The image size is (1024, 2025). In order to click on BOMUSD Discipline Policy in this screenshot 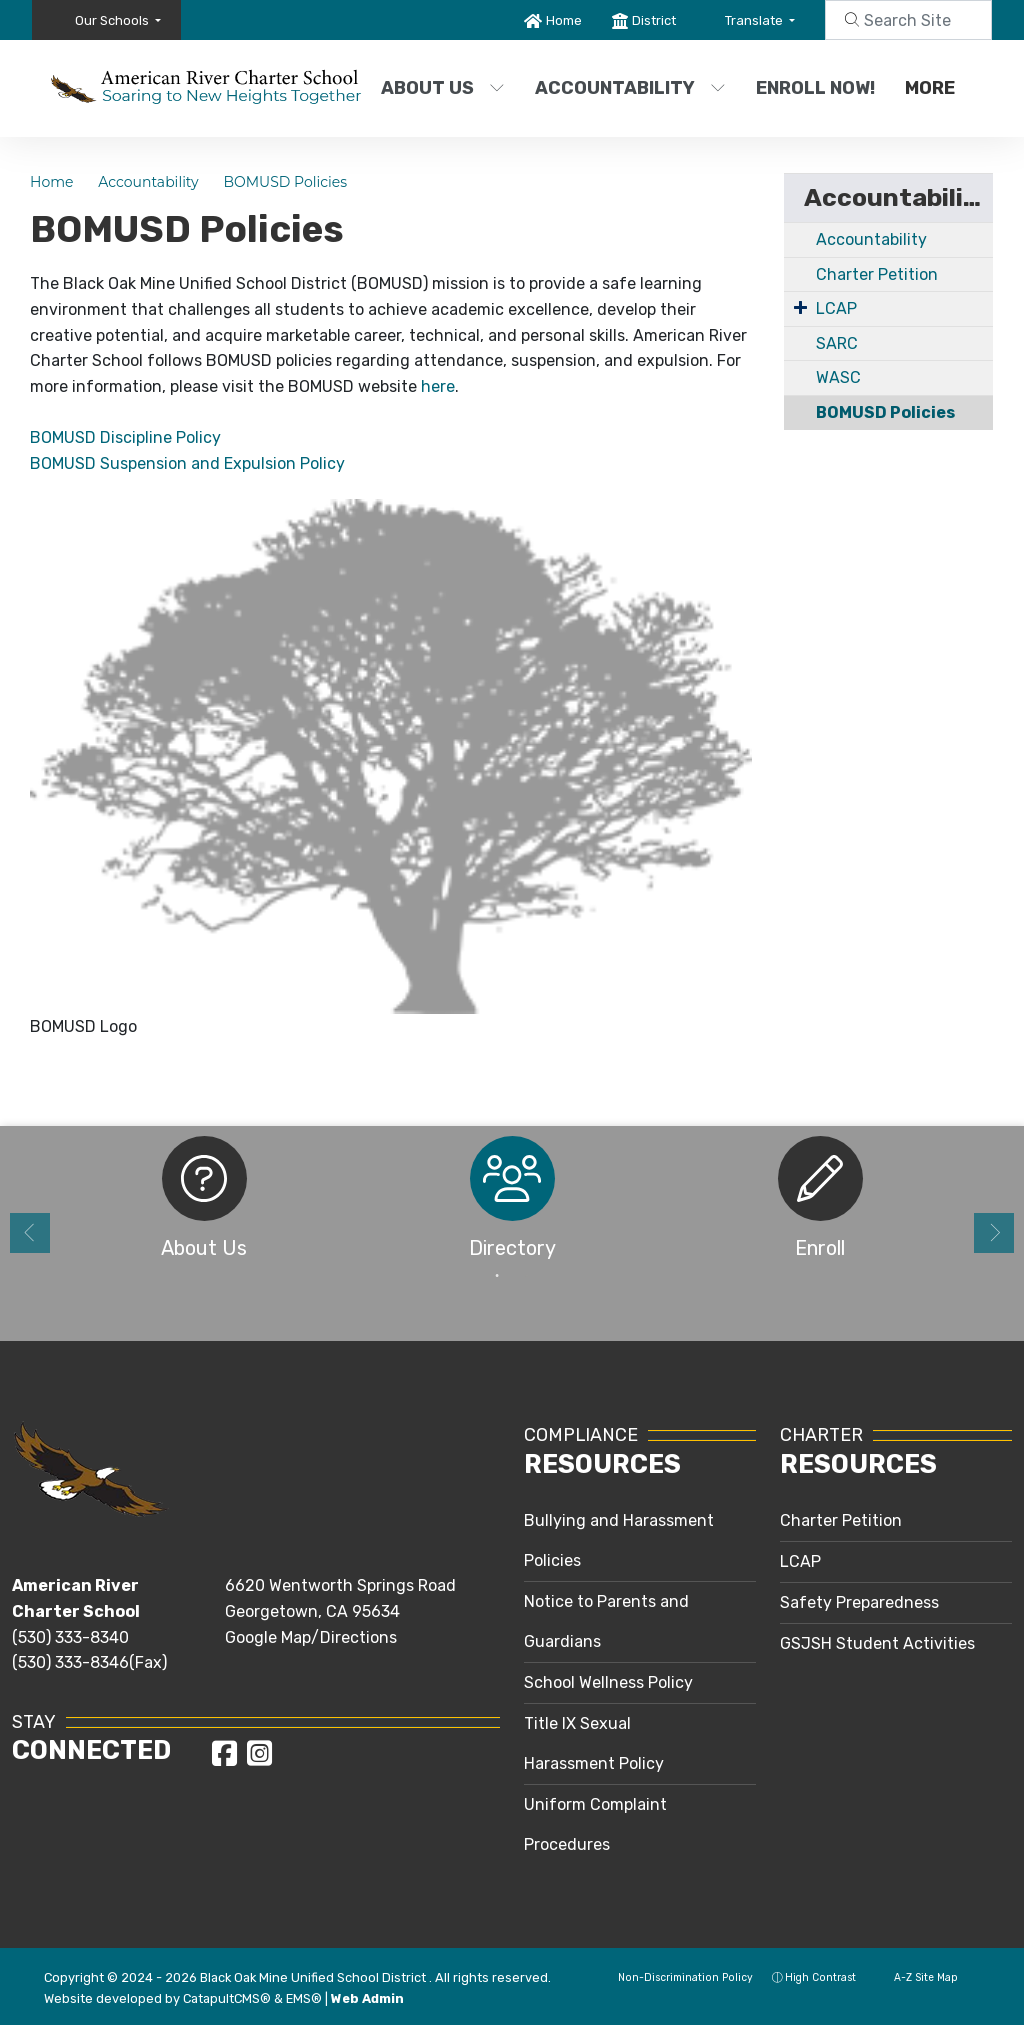, I will do `click(125, 437)`.